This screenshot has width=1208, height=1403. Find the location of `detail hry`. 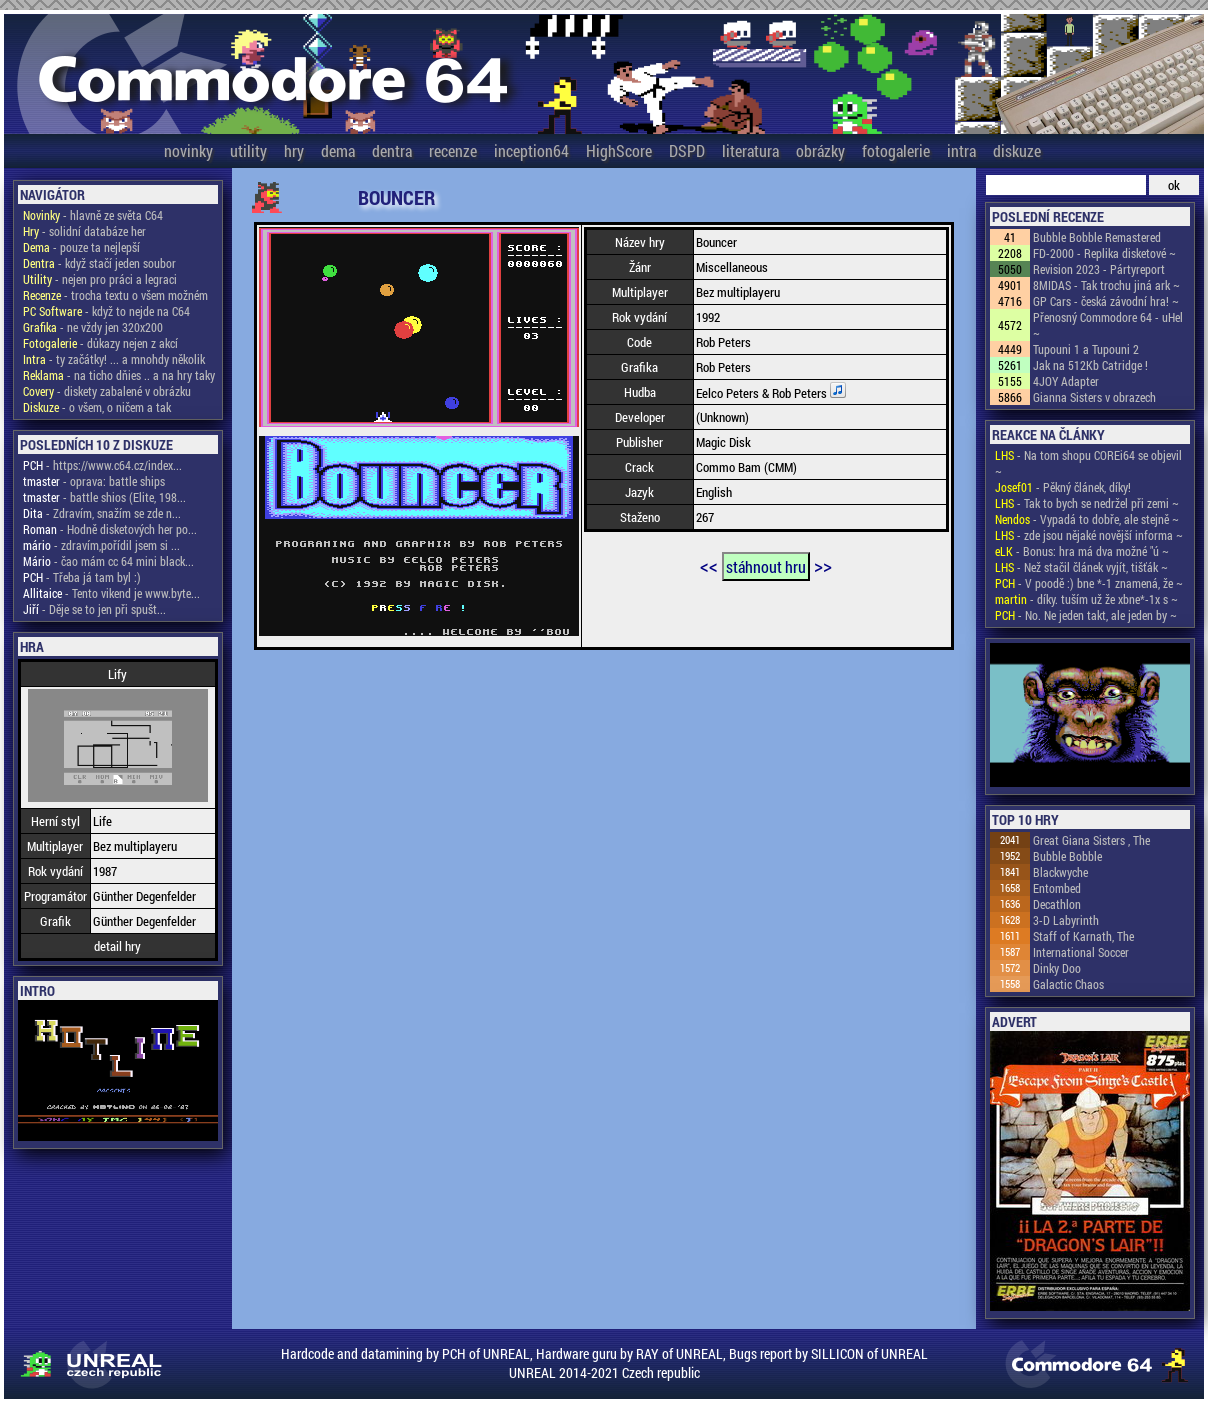

detail hry is located at coordinates (117, 946).